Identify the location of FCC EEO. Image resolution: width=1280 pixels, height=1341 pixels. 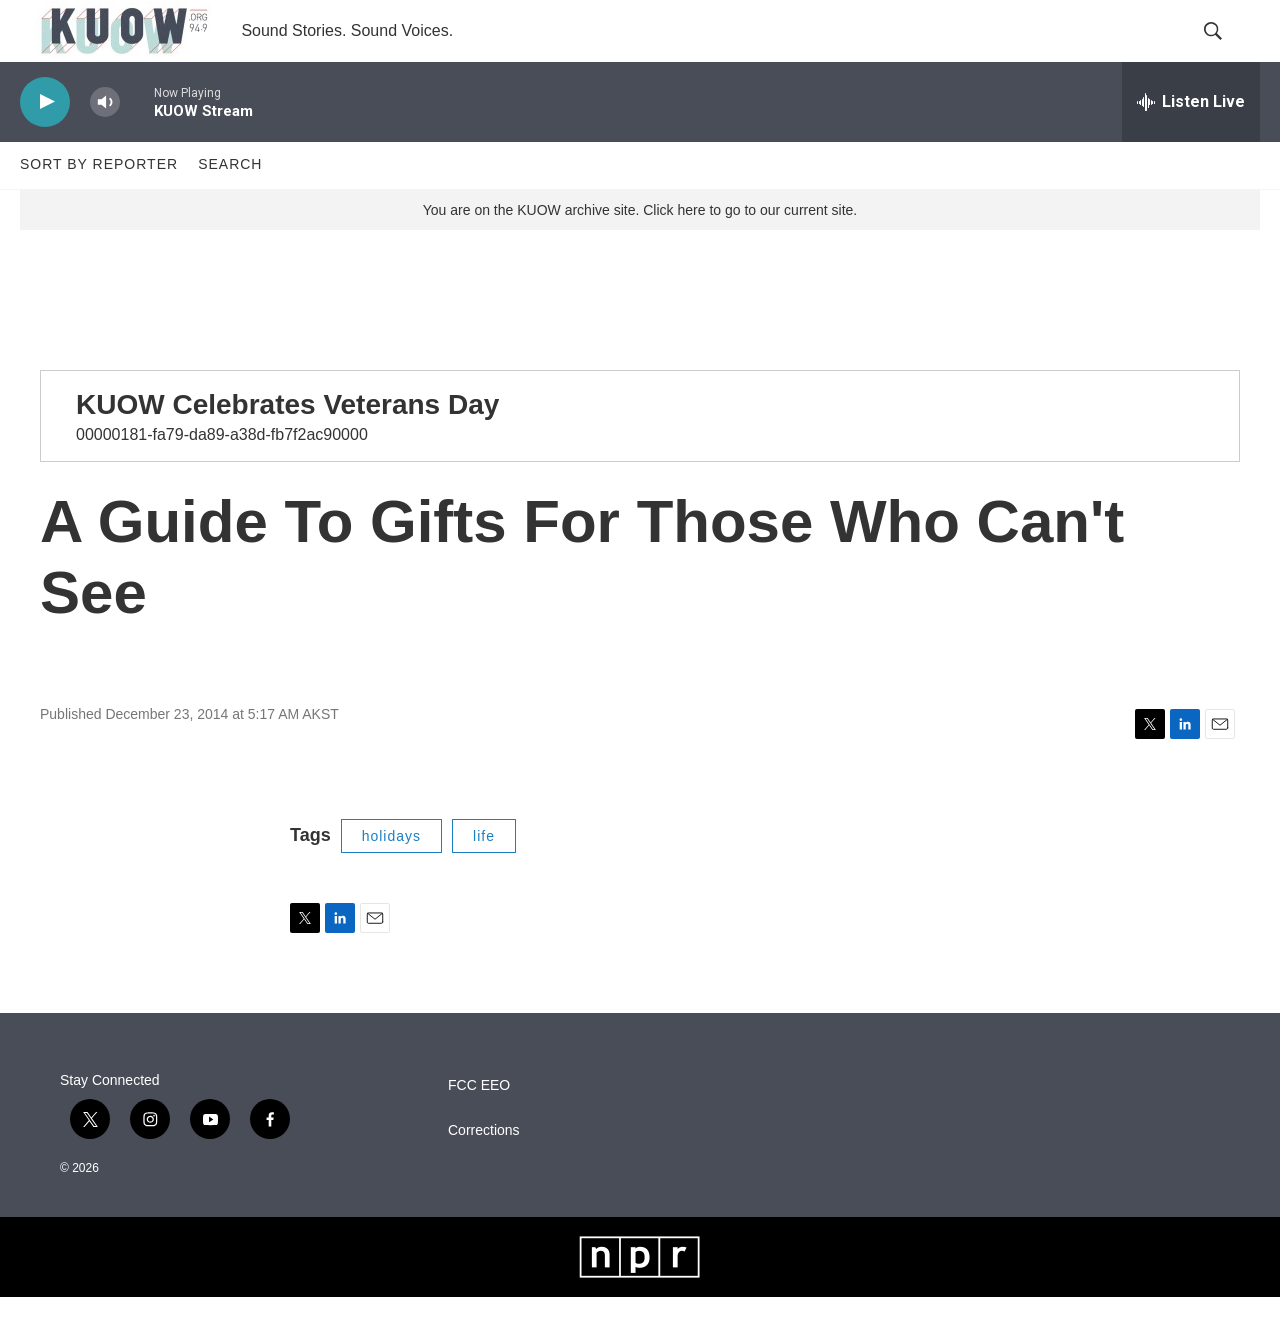
(479, 1129).